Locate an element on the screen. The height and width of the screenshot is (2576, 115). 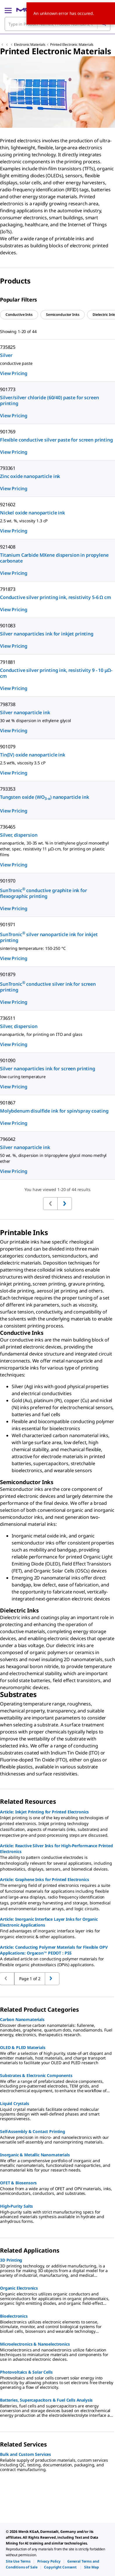
Article: Conducting Polymer Materials for Flexible OPV Applications: Orgacon™ PEDOT : PSS is located at coordinates (53, 1950).